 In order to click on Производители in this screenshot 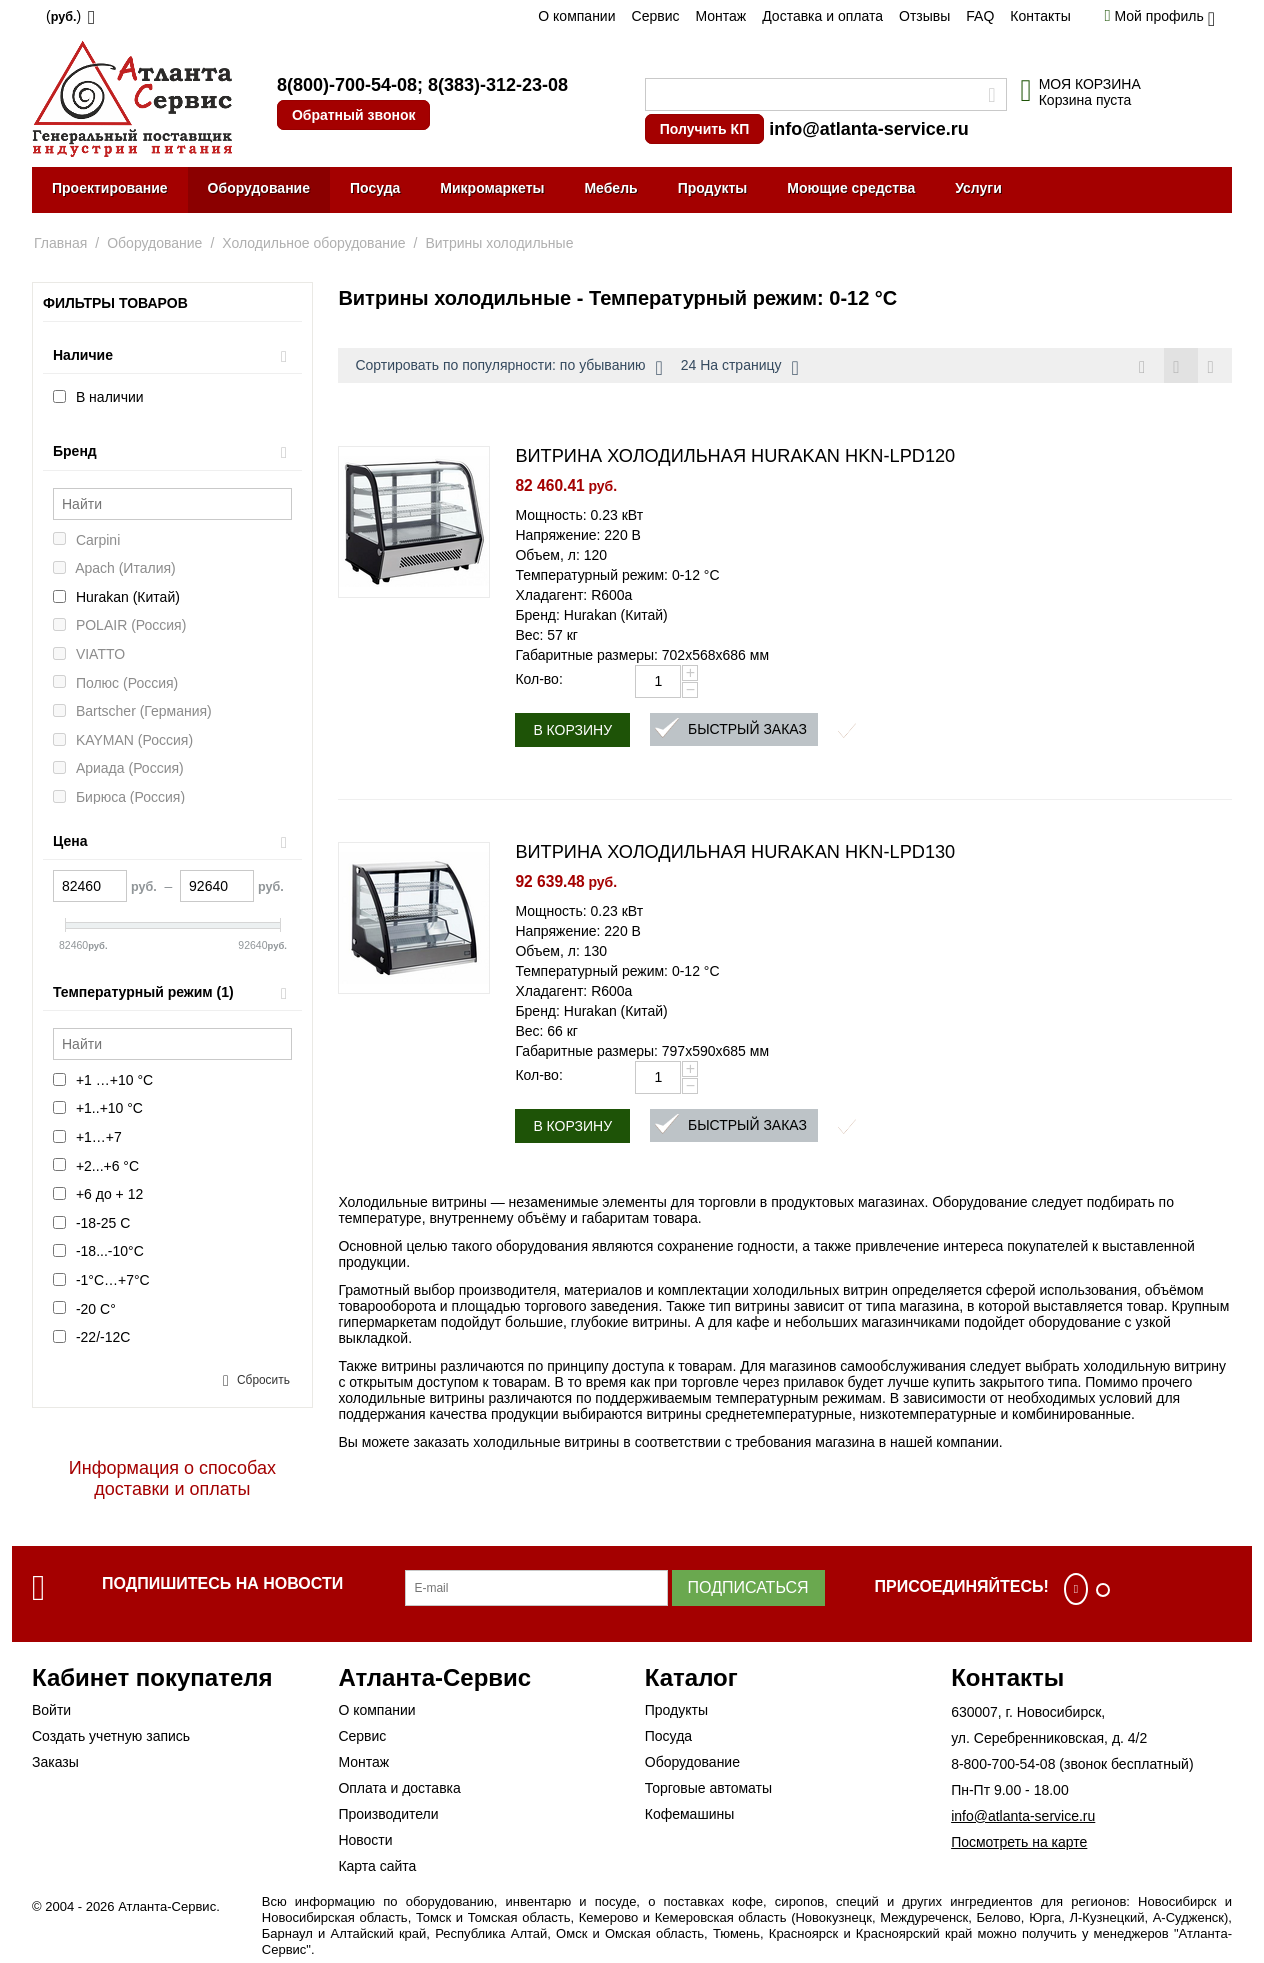, I will do `click(388, 1814)`.